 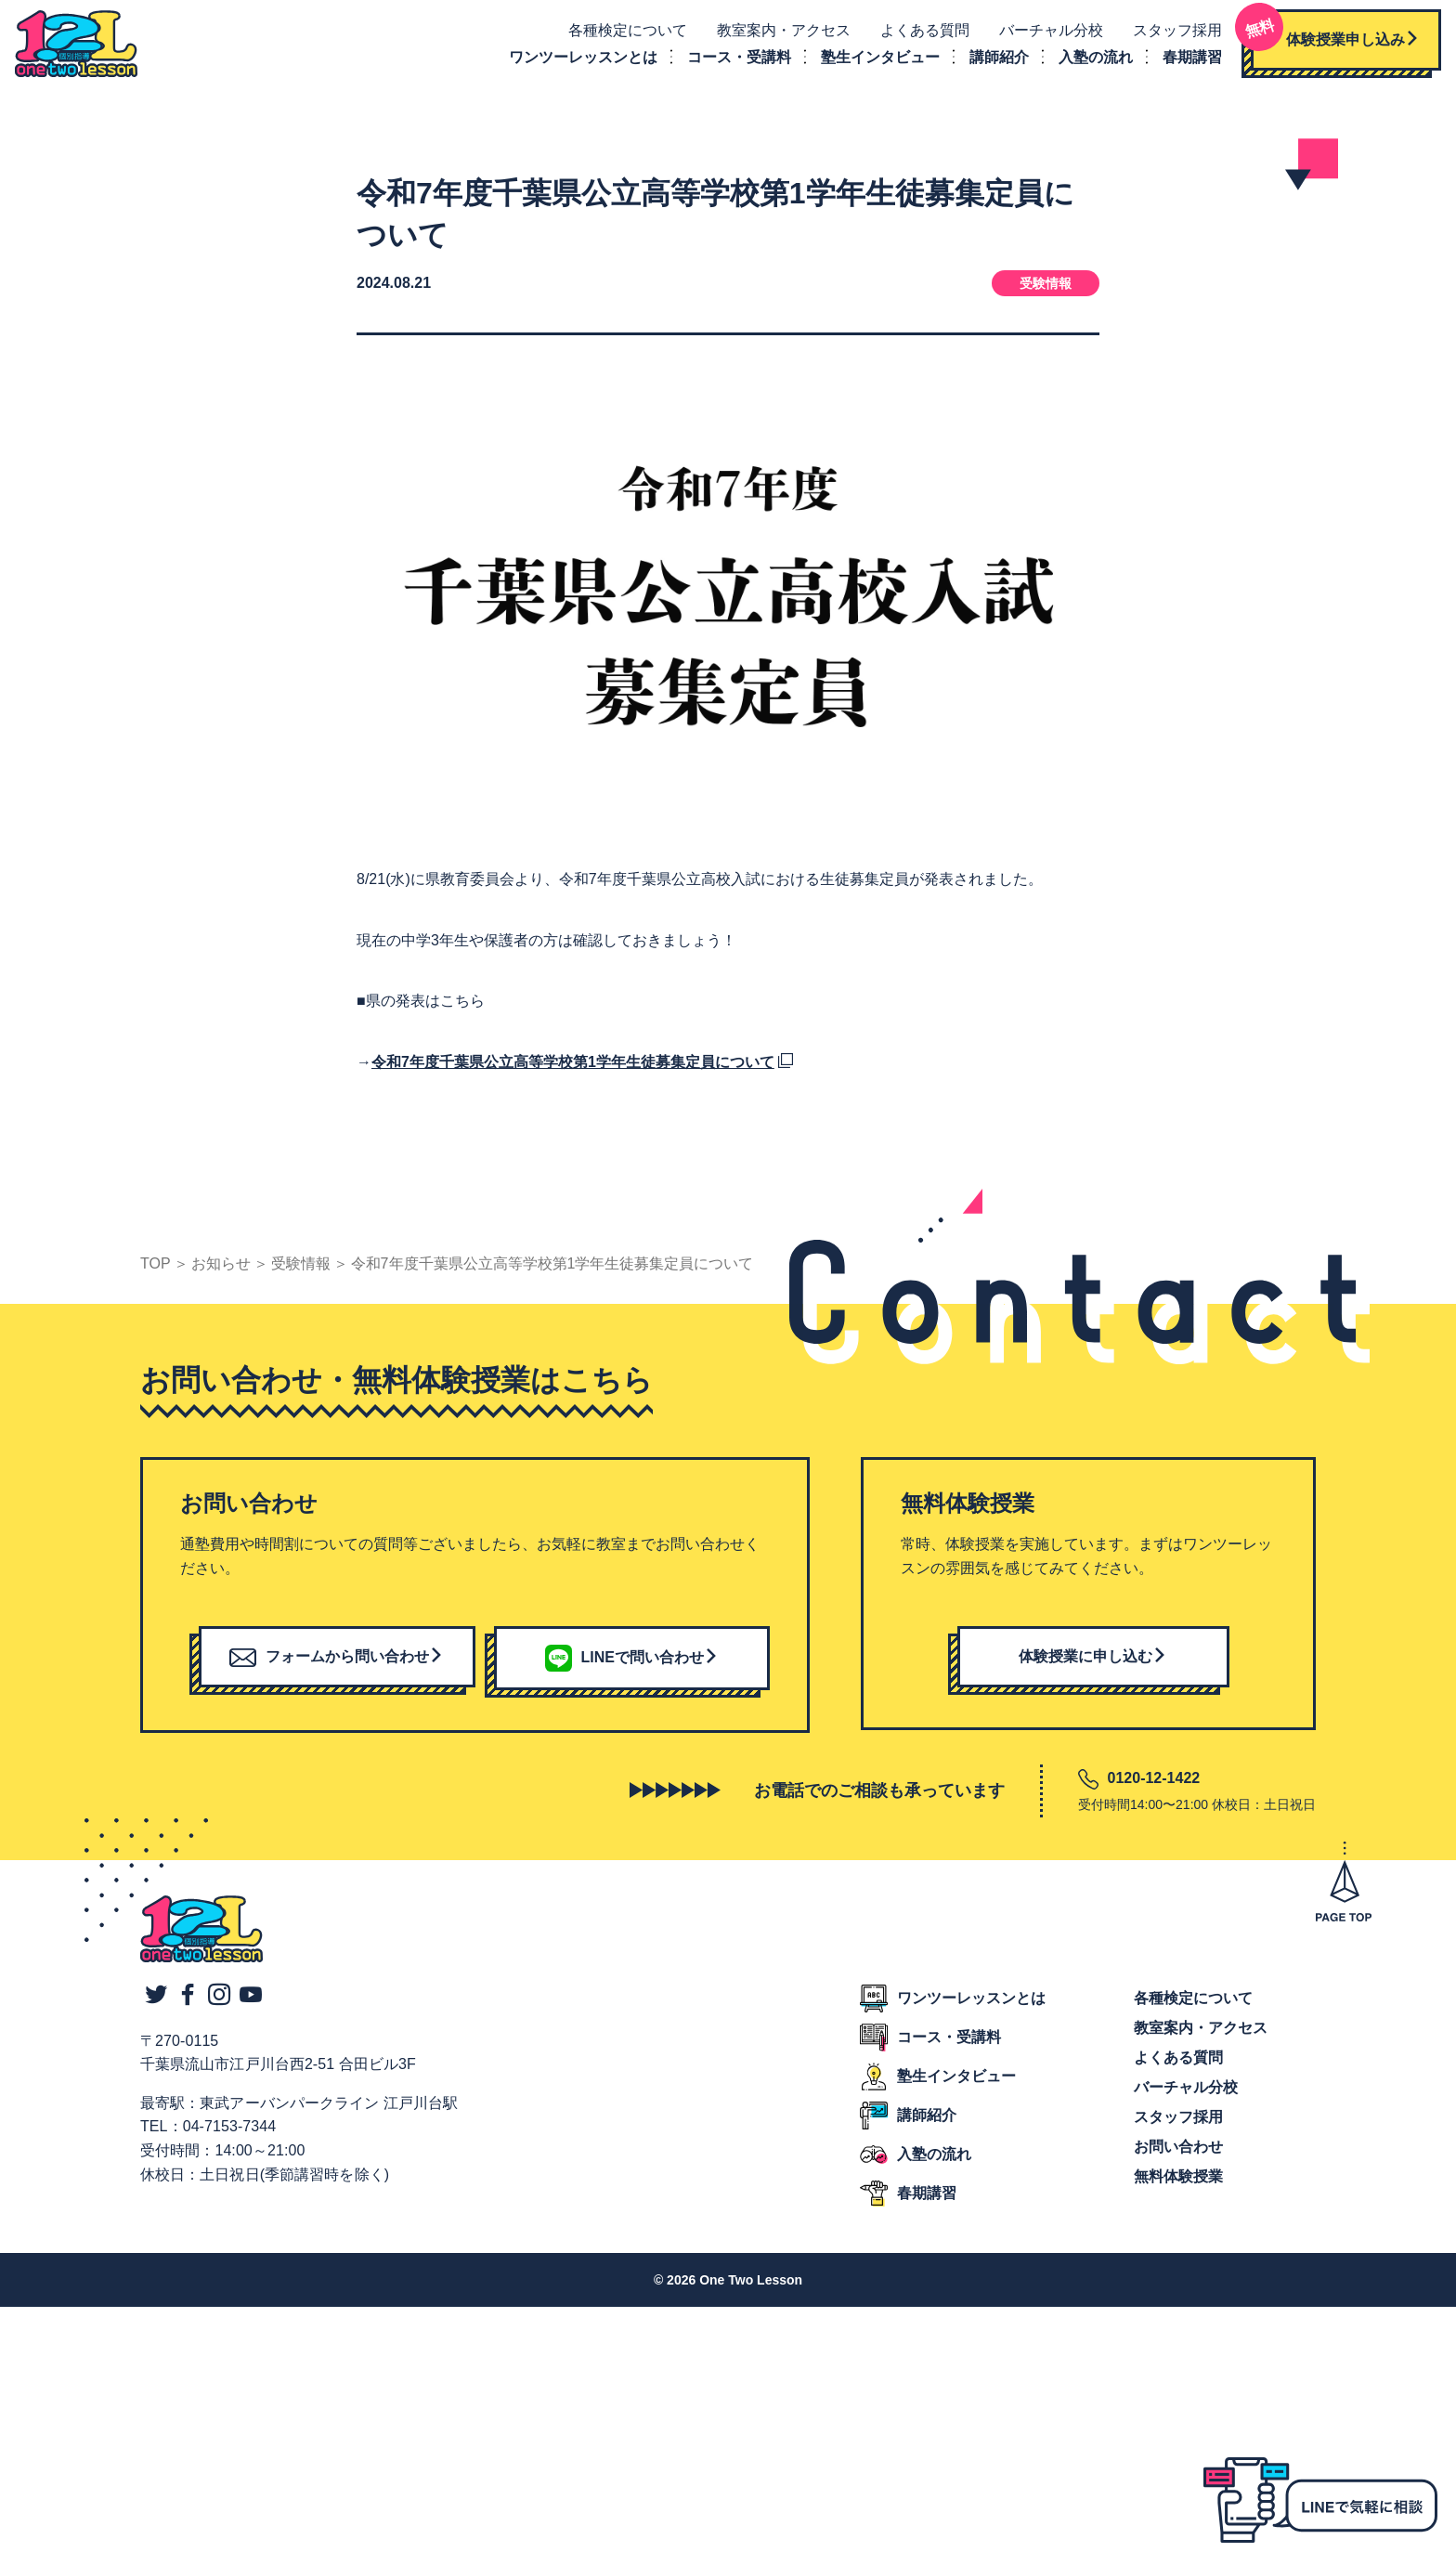 What do you see at coordinates (632, 1663) in the screenshot?
I see `LINEで問い合わせ` at bounding box center [632, 1663].